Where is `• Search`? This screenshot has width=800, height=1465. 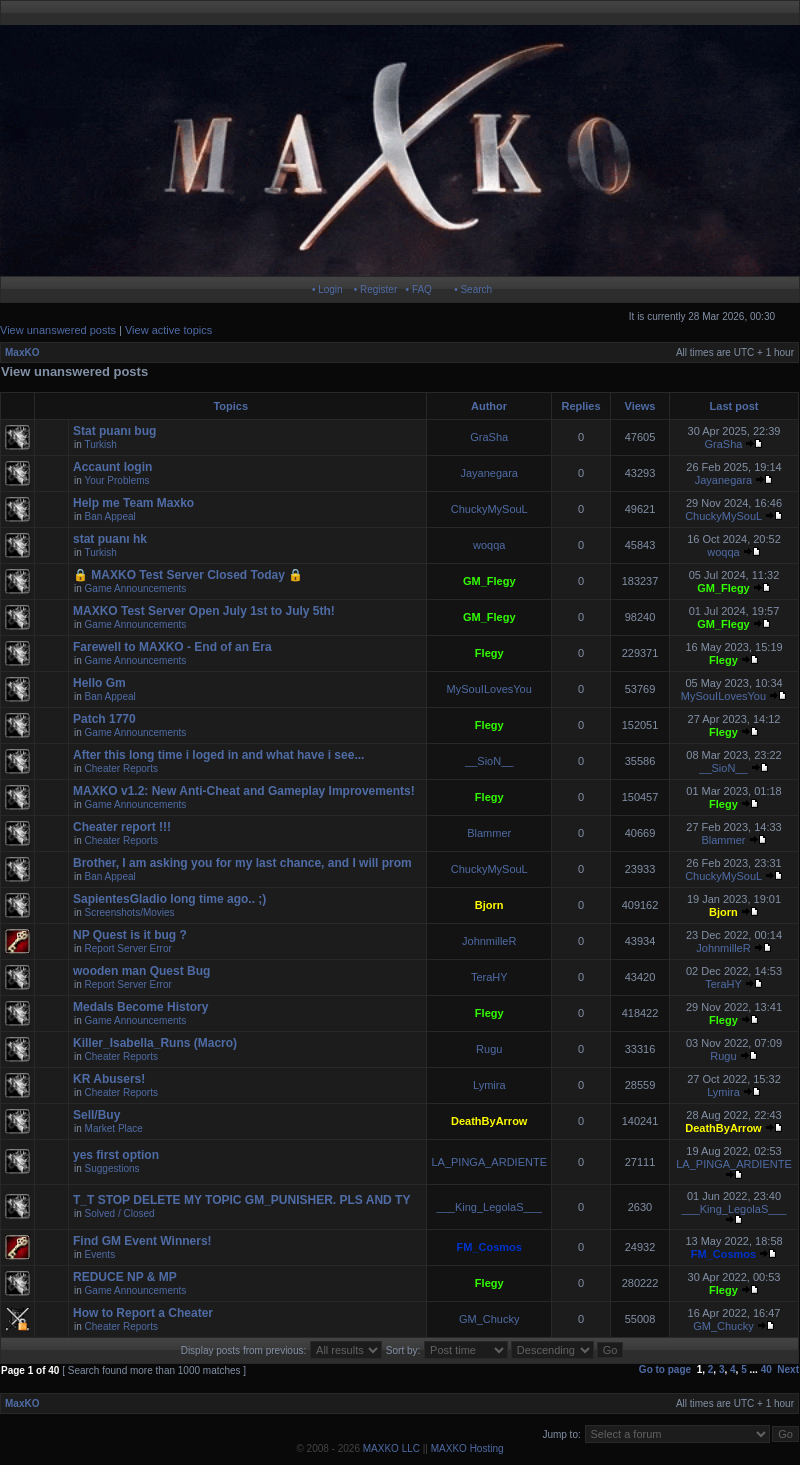
• Search is located at coordinates (473, 289).